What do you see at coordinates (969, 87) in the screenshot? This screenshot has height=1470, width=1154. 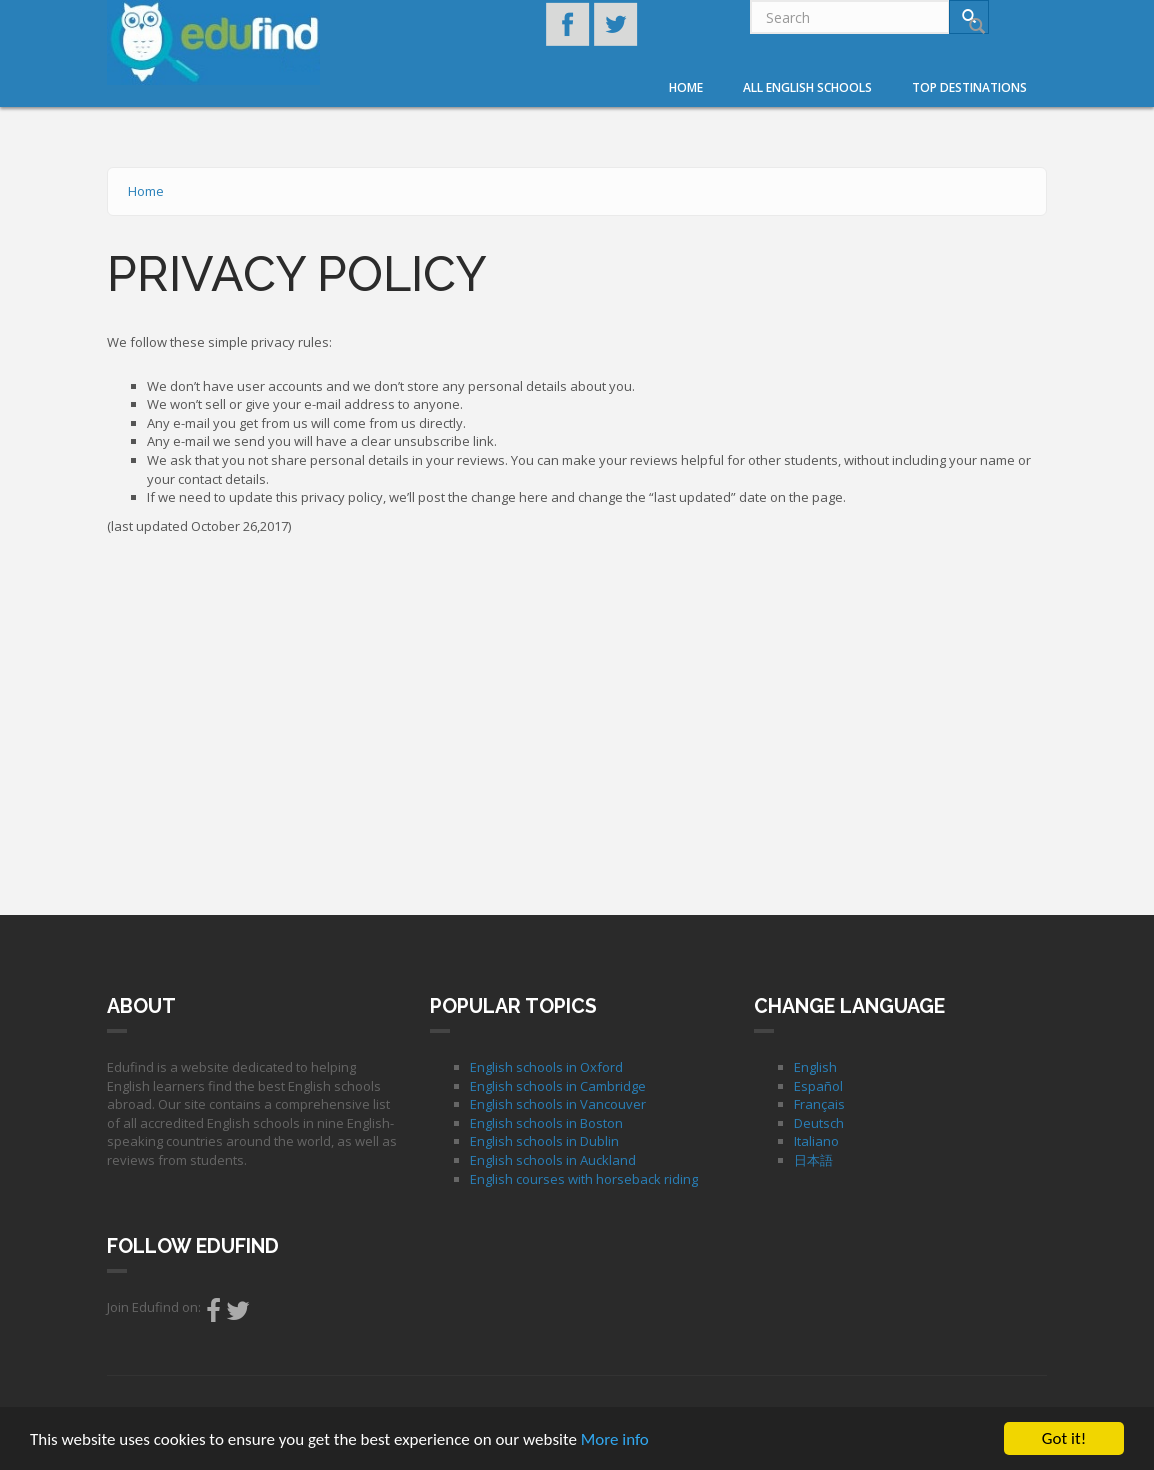 I see `Top destinations` at bounding box center [969, 87].